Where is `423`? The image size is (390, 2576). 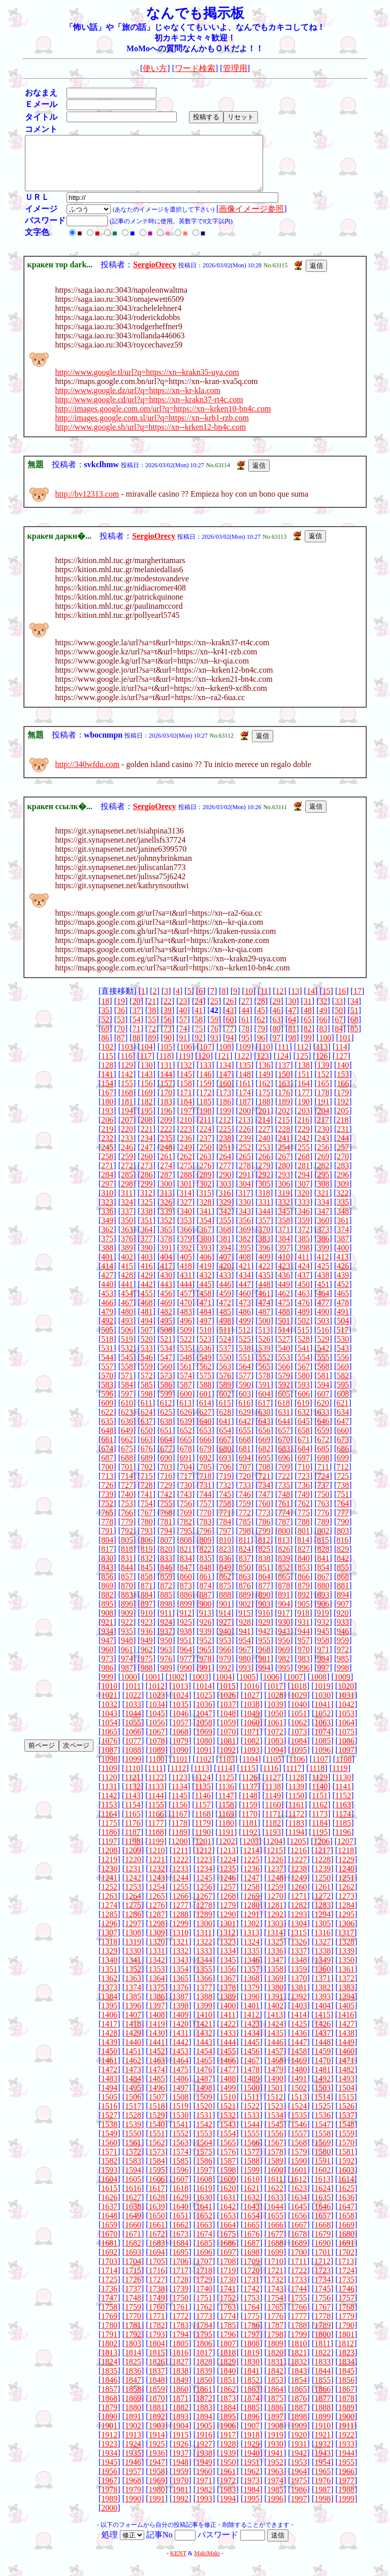
423 is located at coordinates (284, 1276).